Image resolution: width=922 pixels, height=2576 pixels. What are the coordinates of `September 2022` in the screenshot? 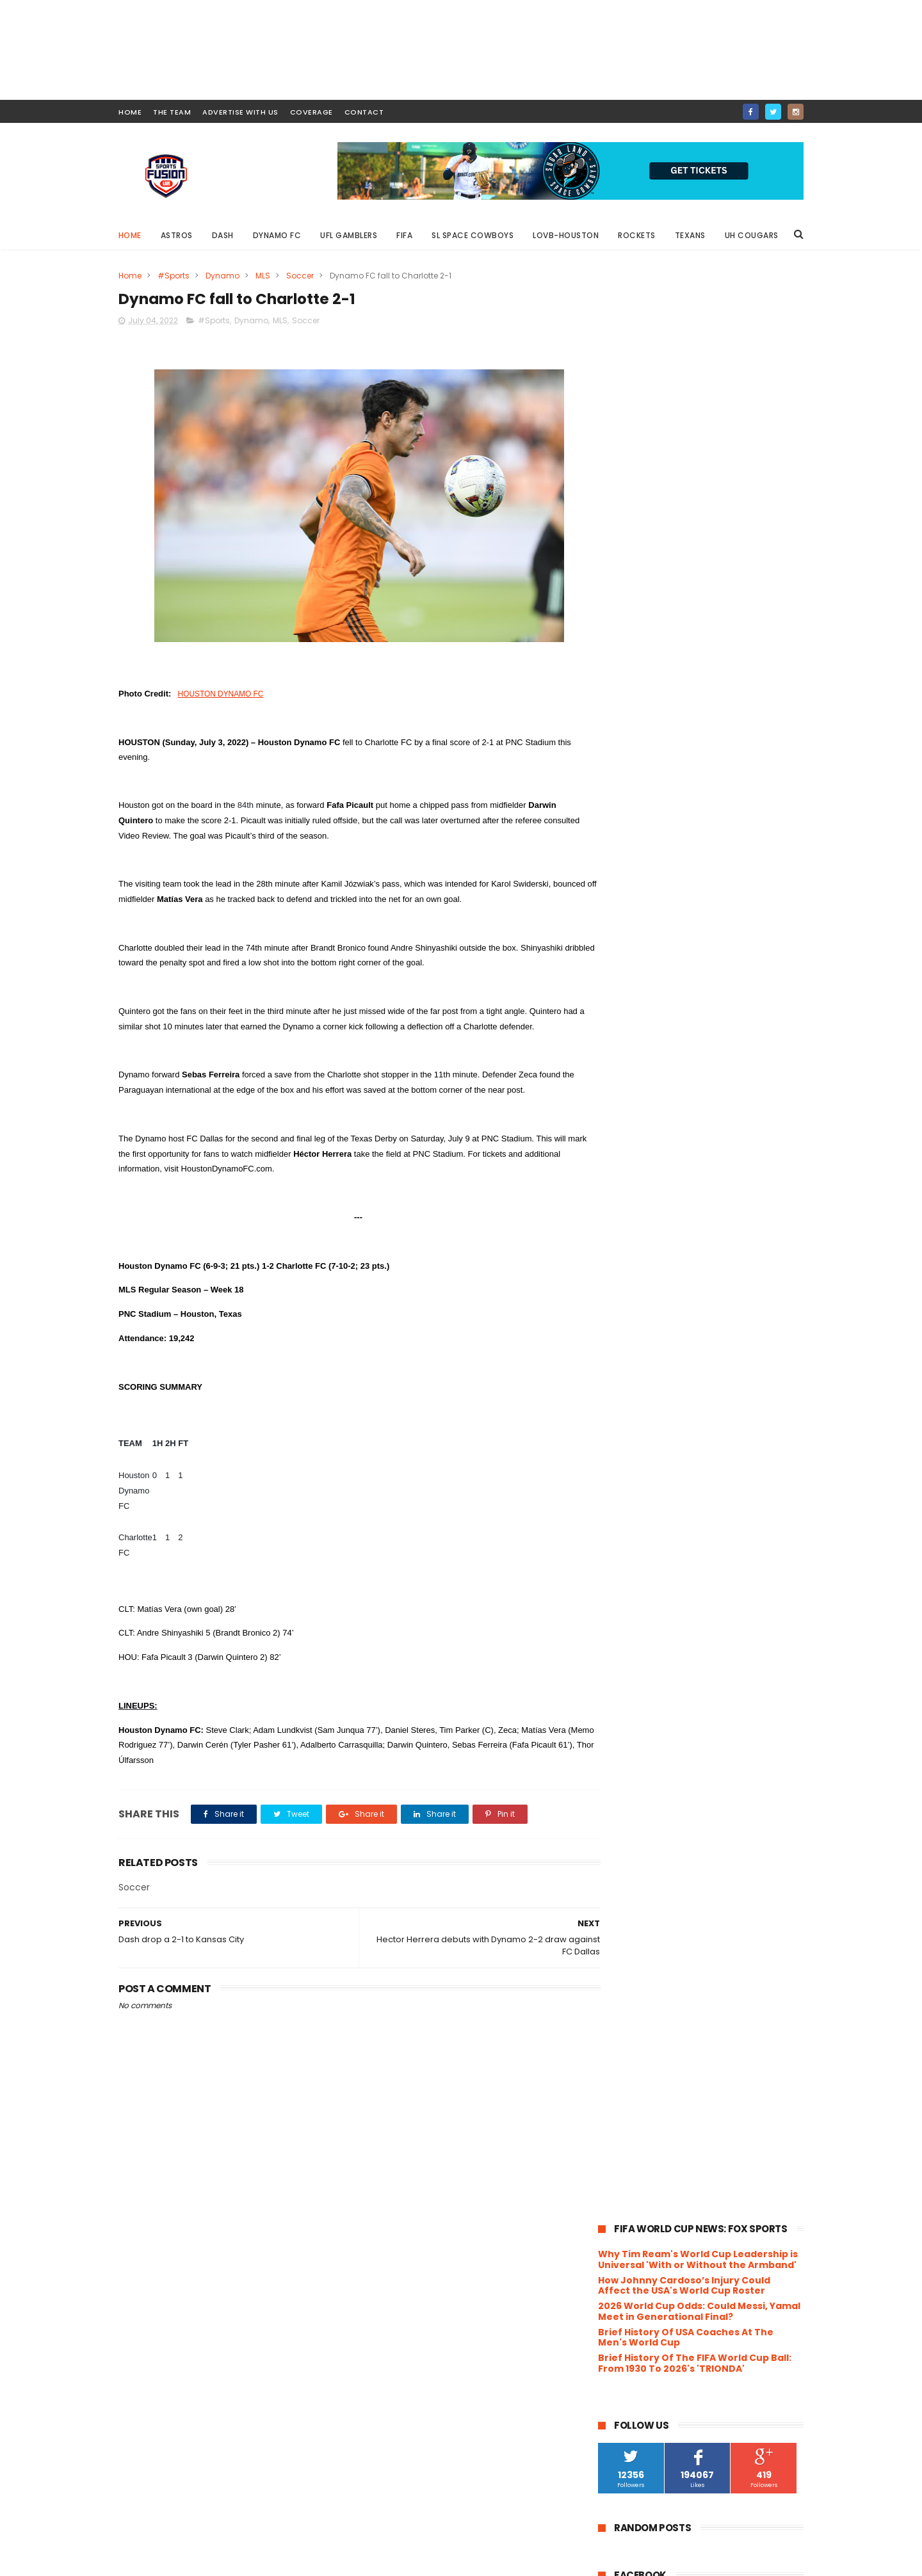 It's located at (664, 1542).